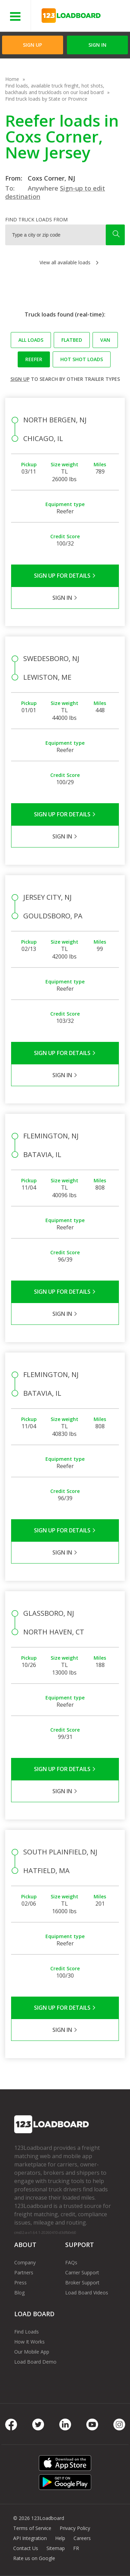 The image size is (130, 2576). I want to click on Van, so click(105, 340).